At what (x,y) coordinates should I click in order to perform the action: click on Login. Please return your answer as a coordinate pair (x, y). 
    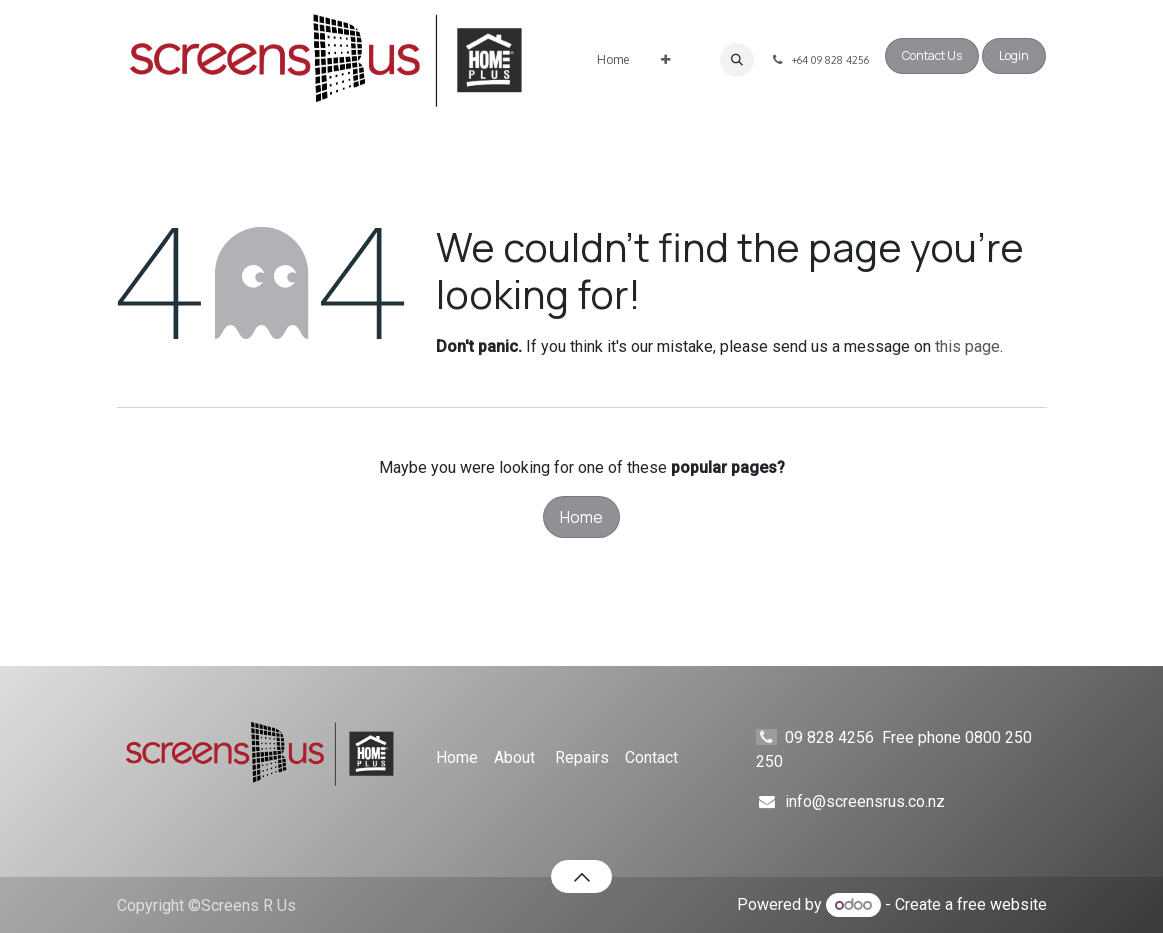
    Looking at the image, I should click on (1014, 55).